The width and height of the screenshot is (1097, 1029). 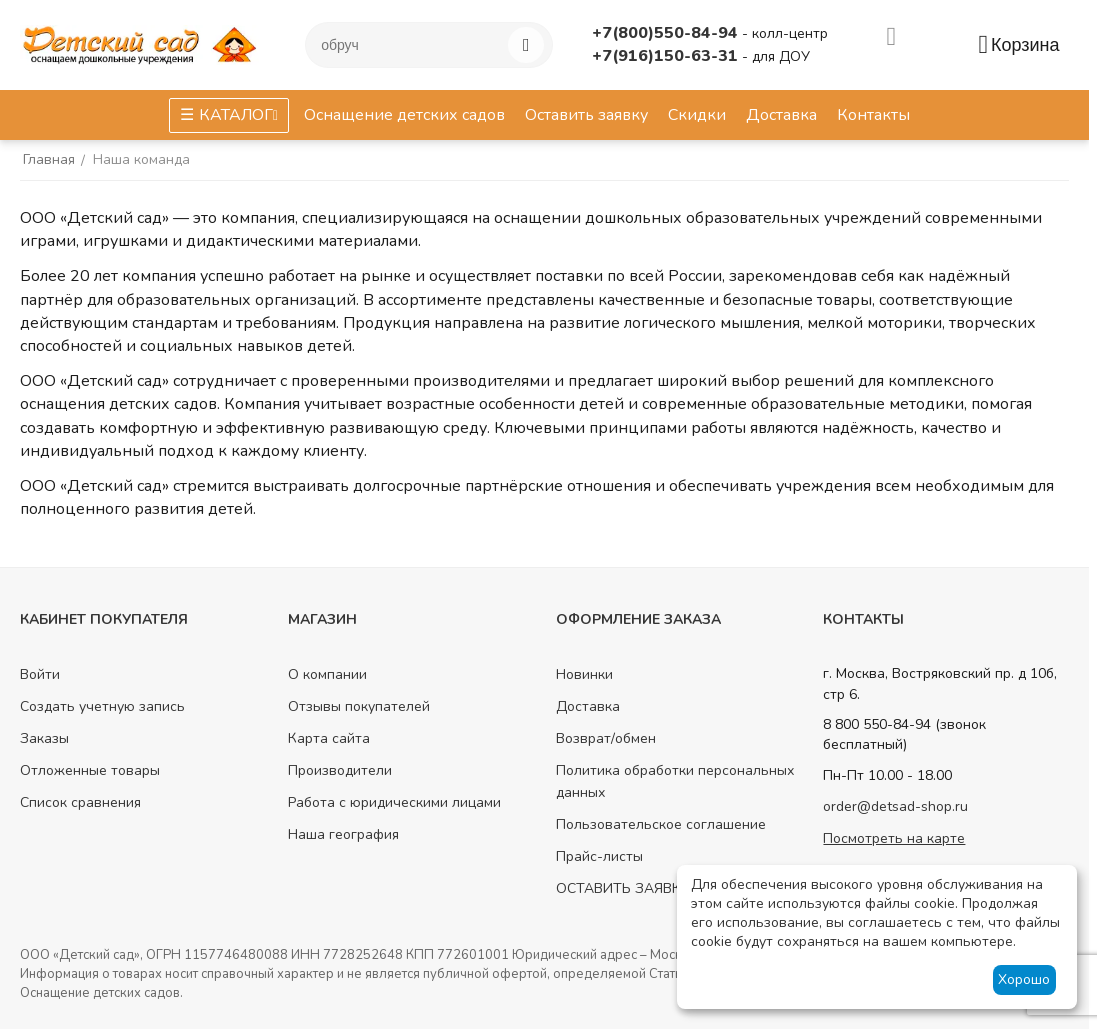 I want to click on Производители, so click(x=340, y=770).